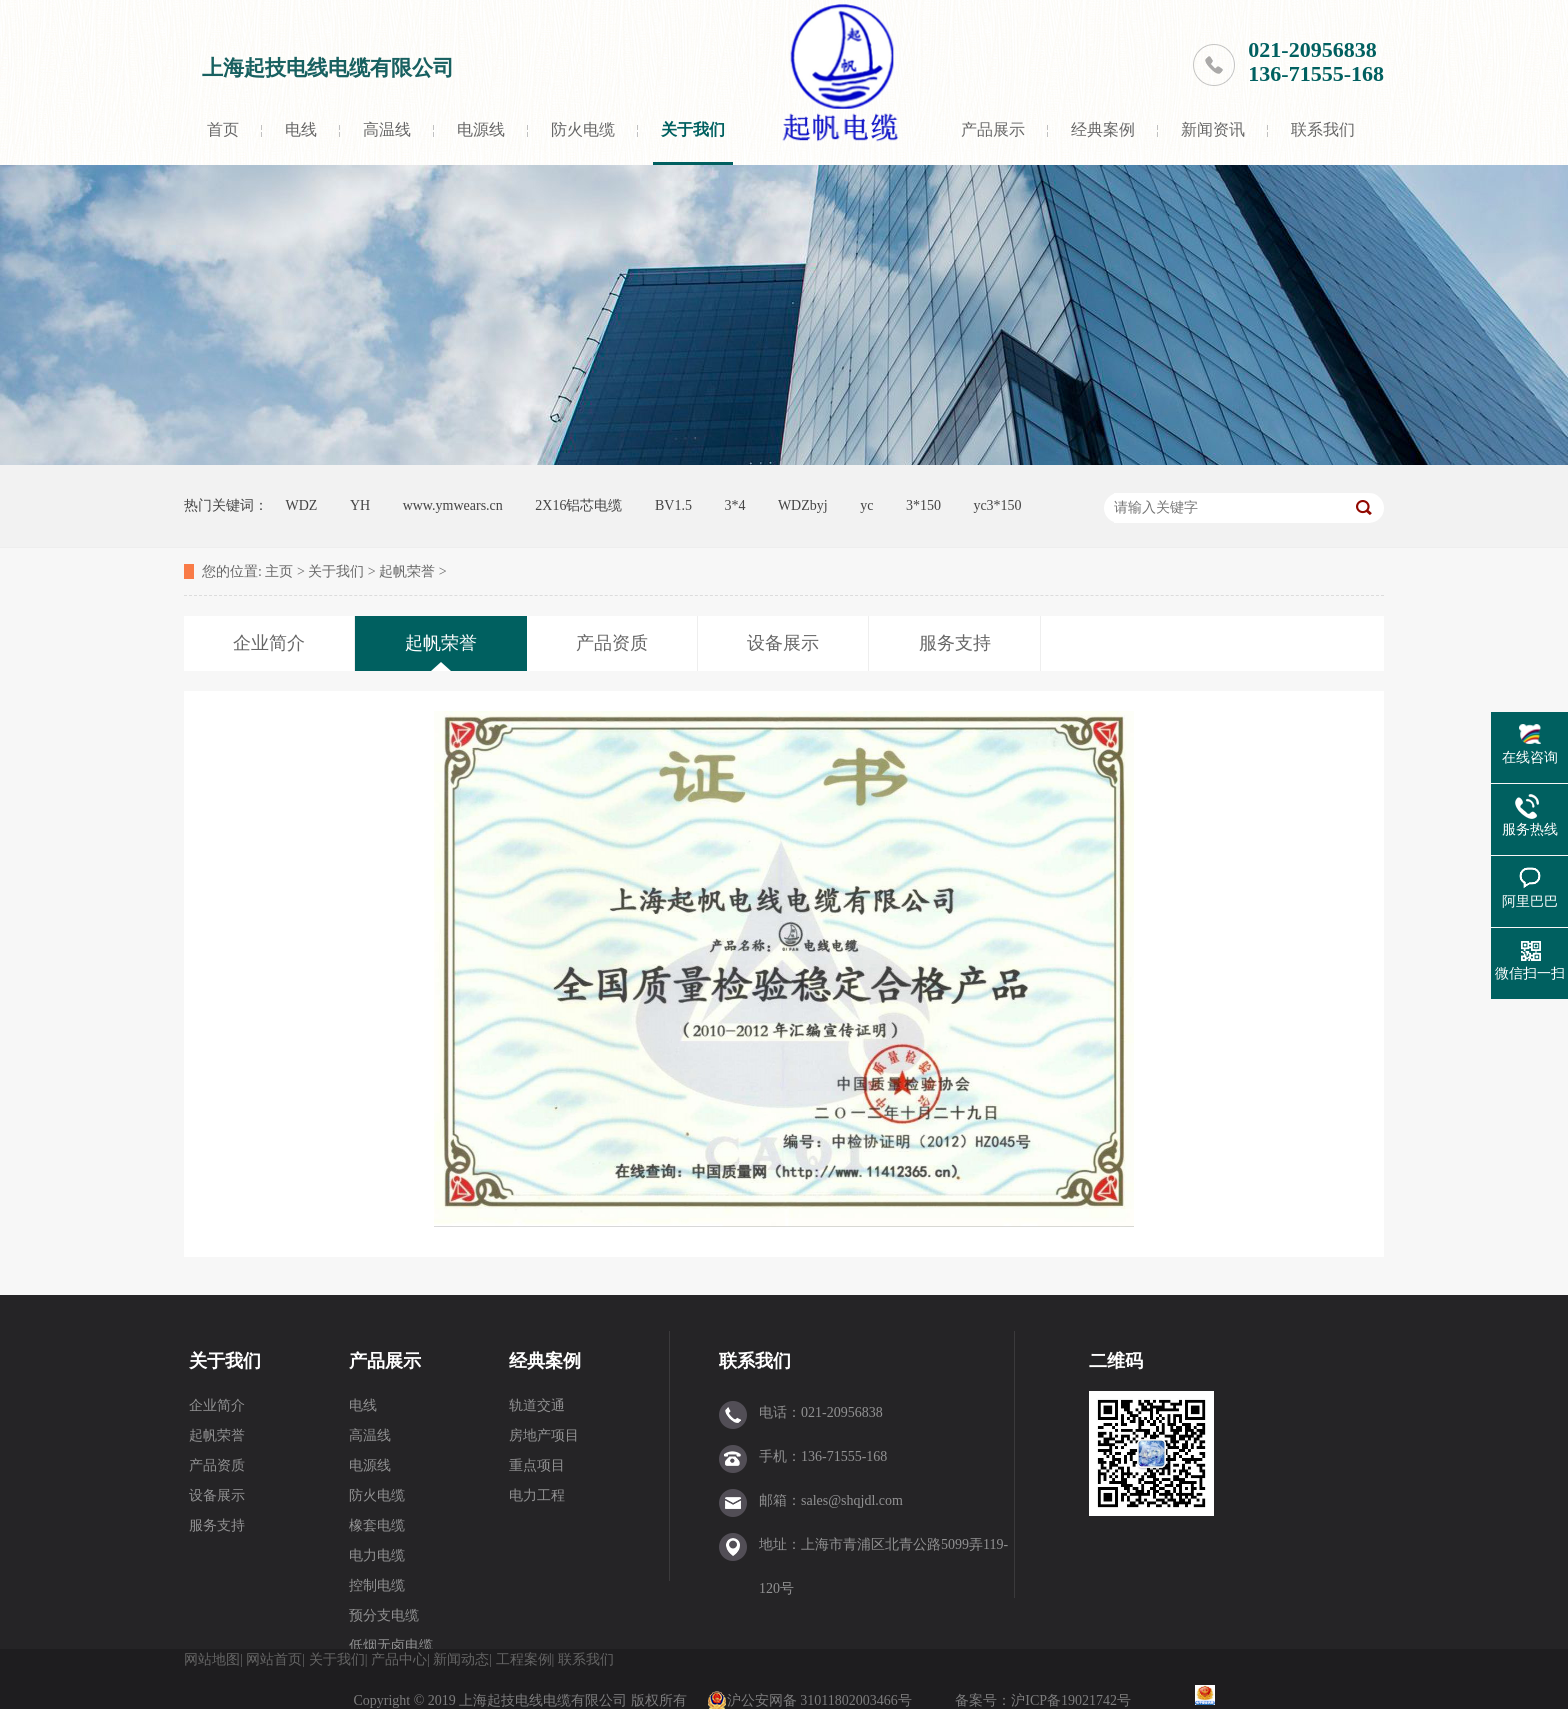 The height and width of the screenshot is (1709, 1568). Describe the element at coordinates (537, 1405) in the screenshot. I see `轨道交通` at that location.